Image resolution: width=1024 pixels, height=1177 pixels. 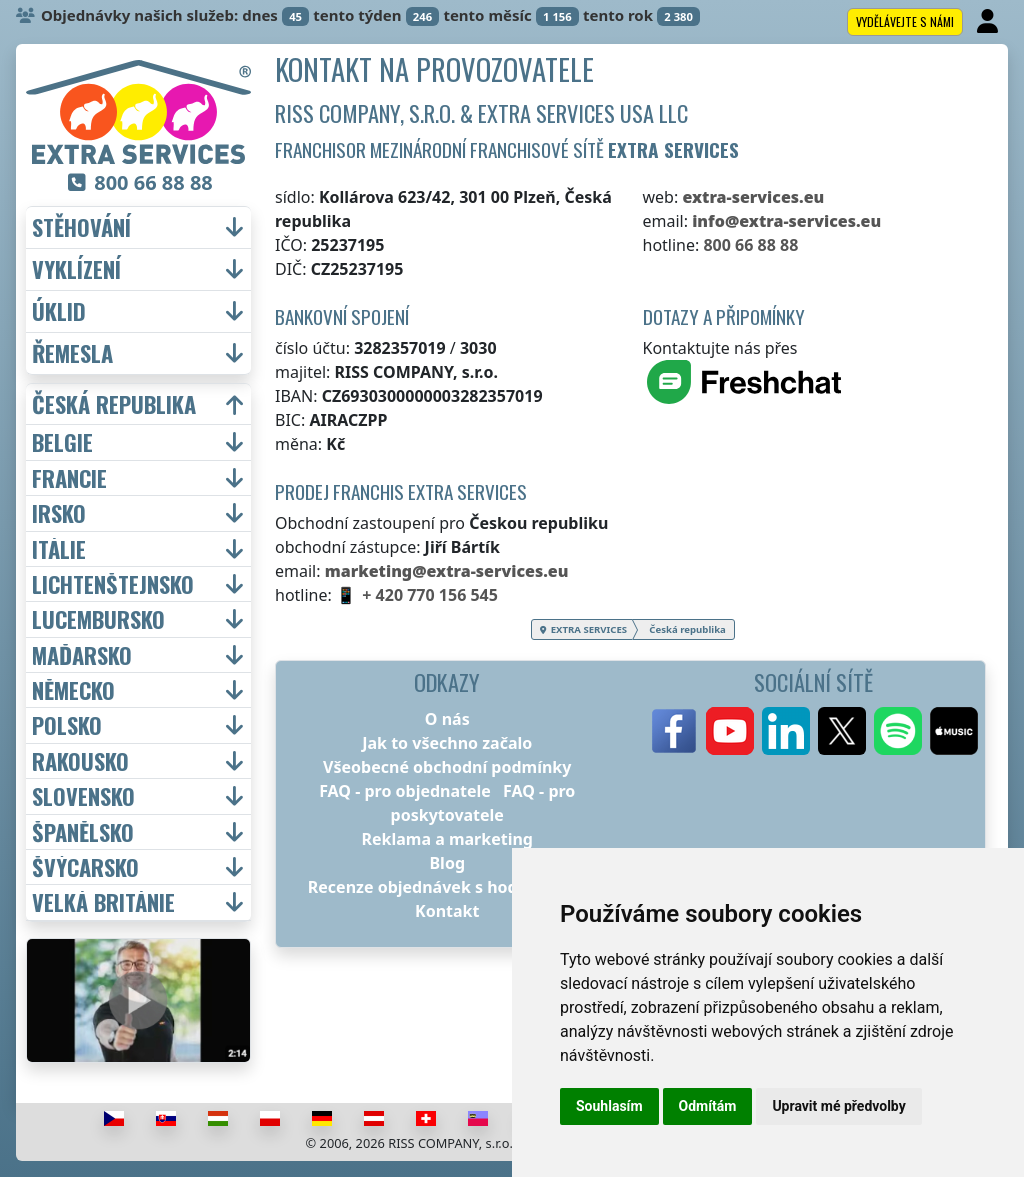 I want to click on Upravit mé předvolby [button], so click(x=838, y=1106).